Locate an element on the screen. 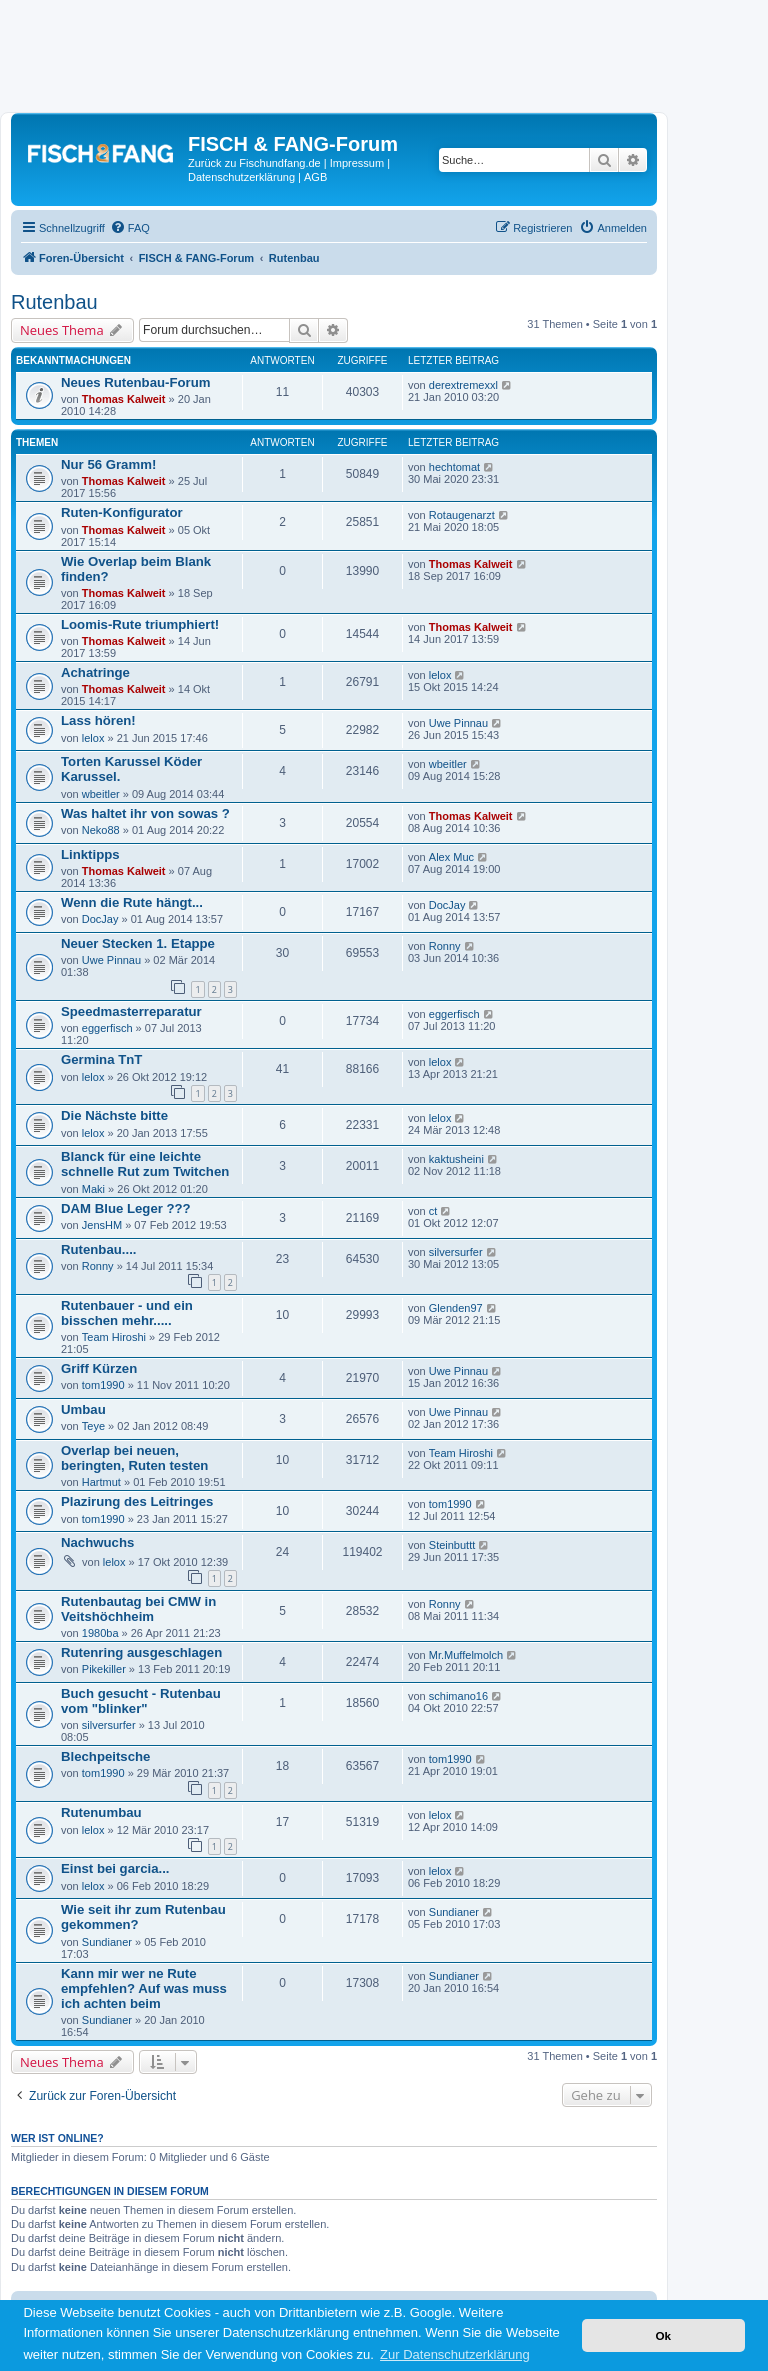 The width and height of the screenshot is (768, 2371). Teye is located at coordinates (93, 1426).